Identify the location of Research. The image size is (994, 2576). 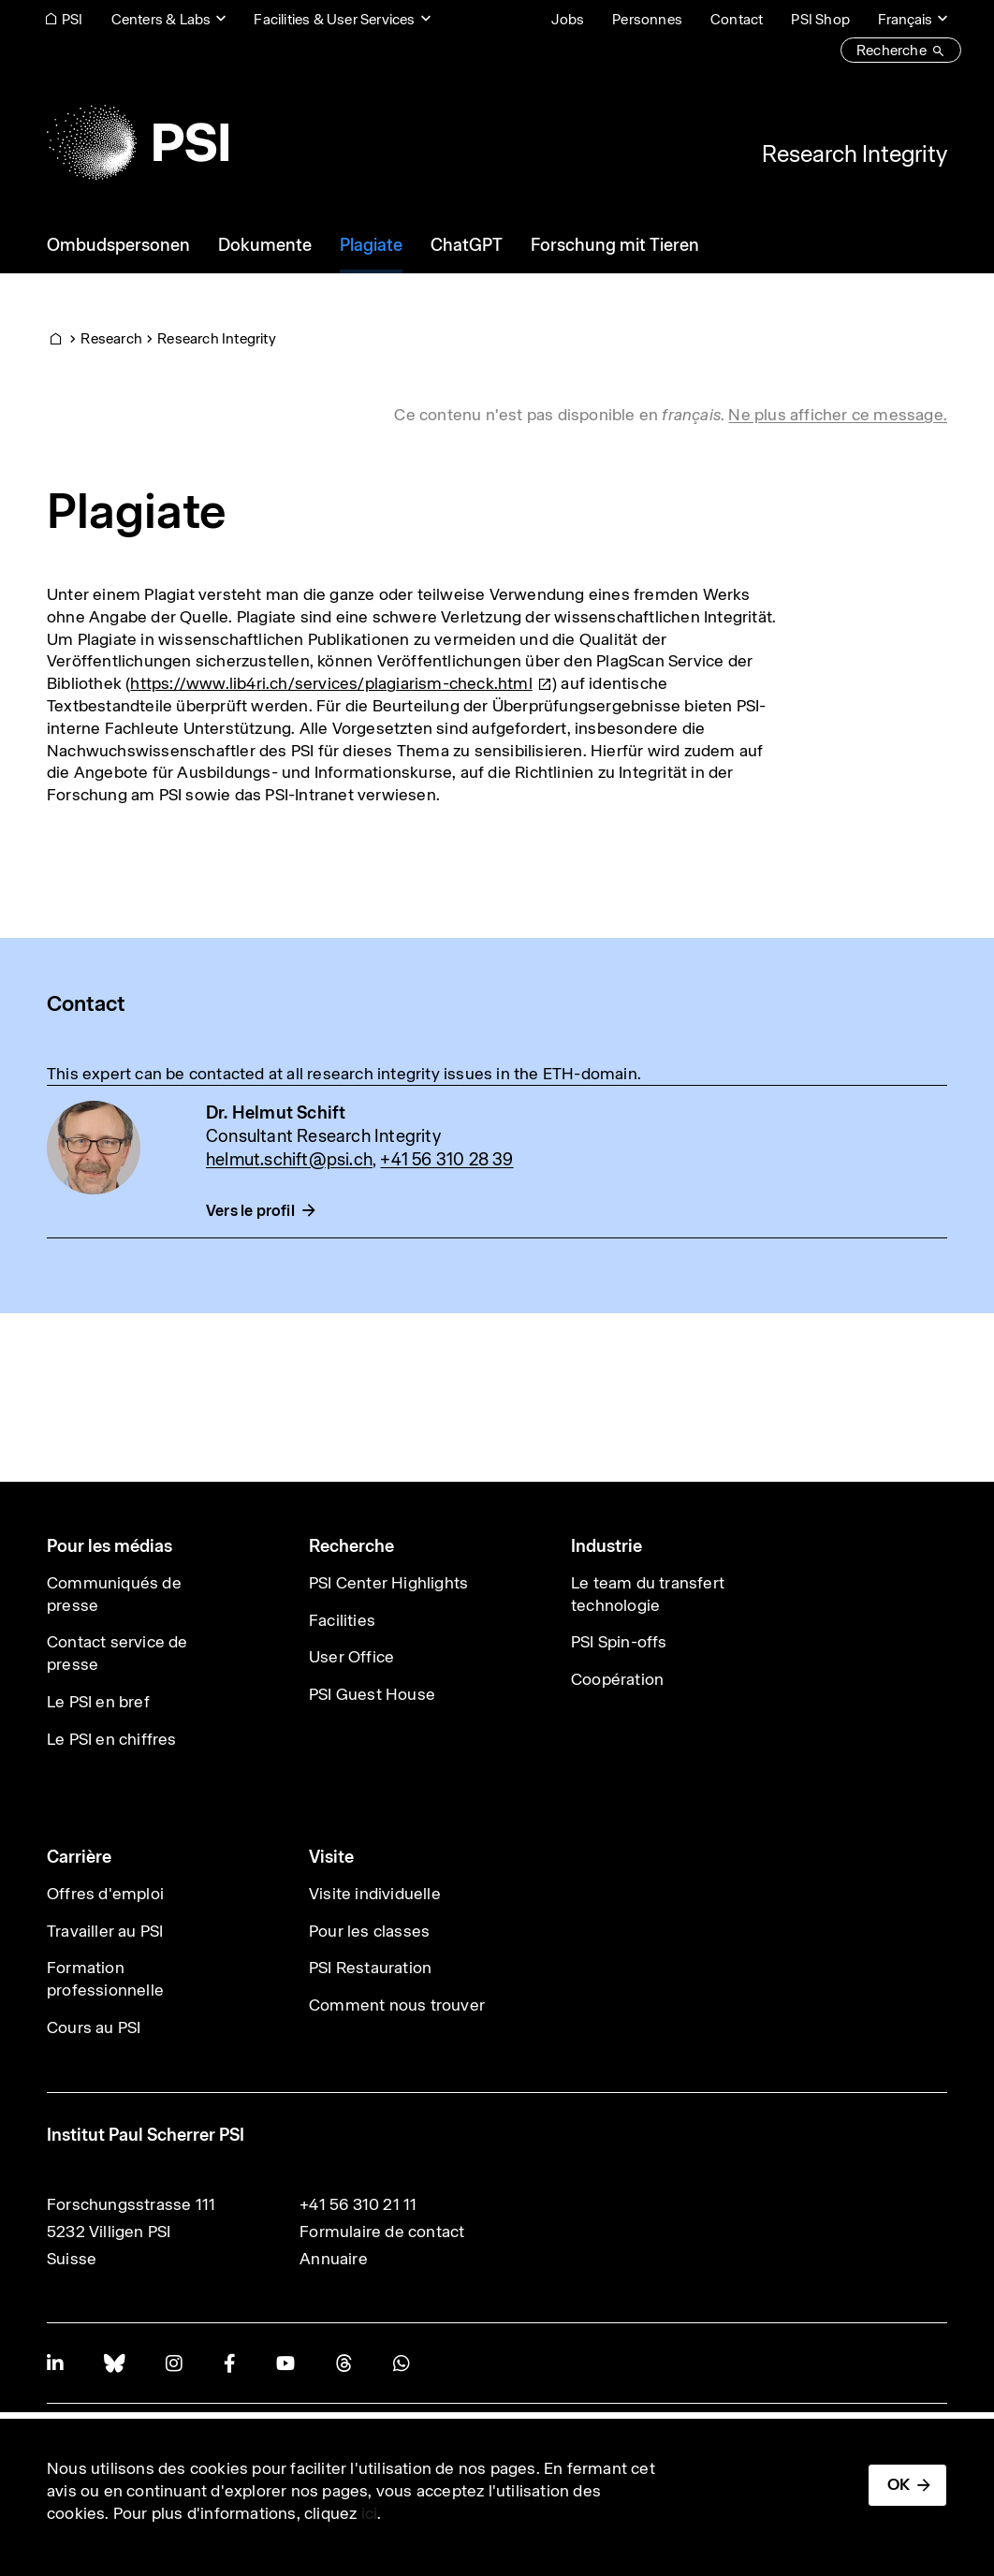
(111, 338).